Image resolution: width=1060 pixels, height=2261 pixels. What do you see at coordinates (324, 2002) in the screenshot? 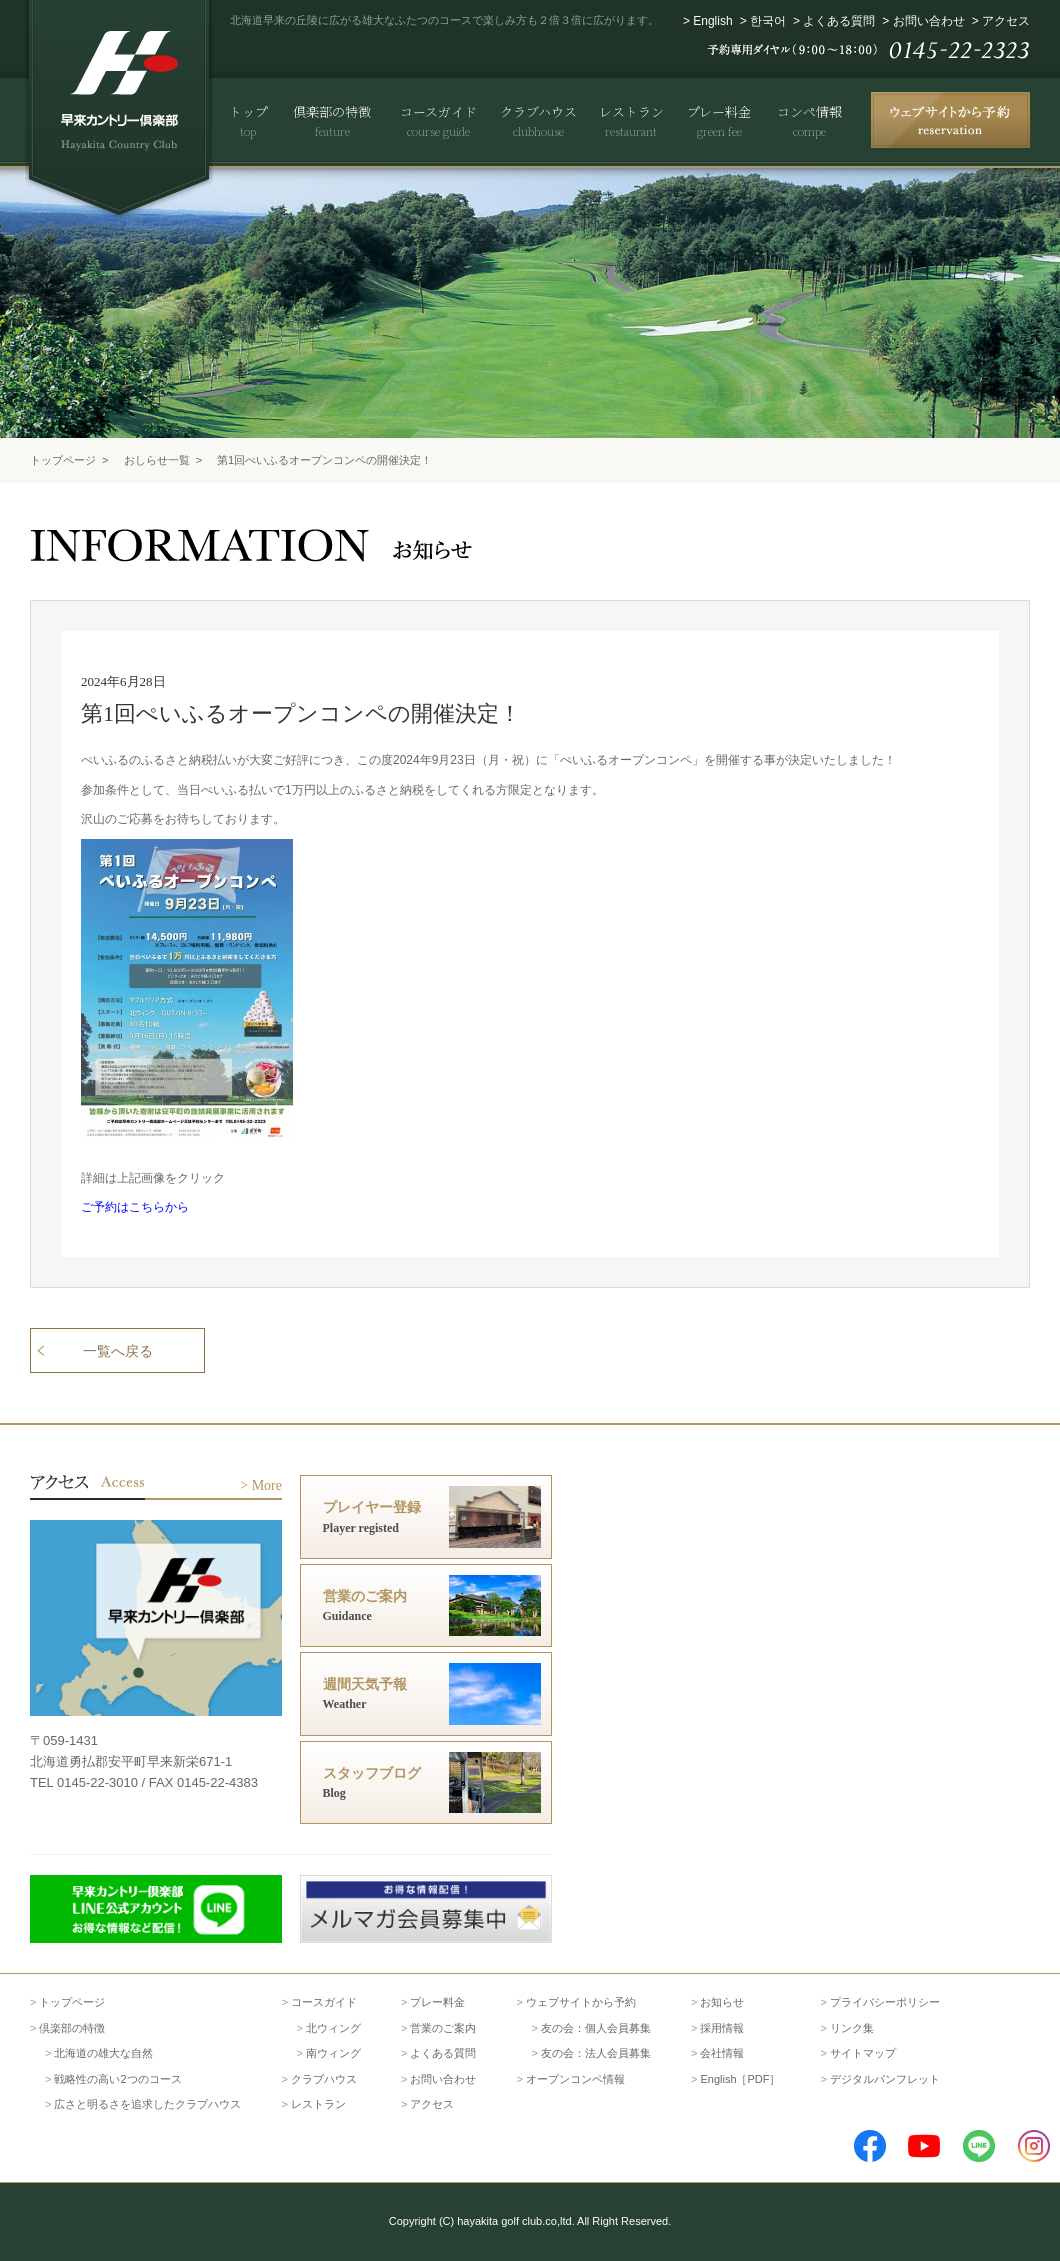
I see `コースガイド` at bounding box center [324, 2002].